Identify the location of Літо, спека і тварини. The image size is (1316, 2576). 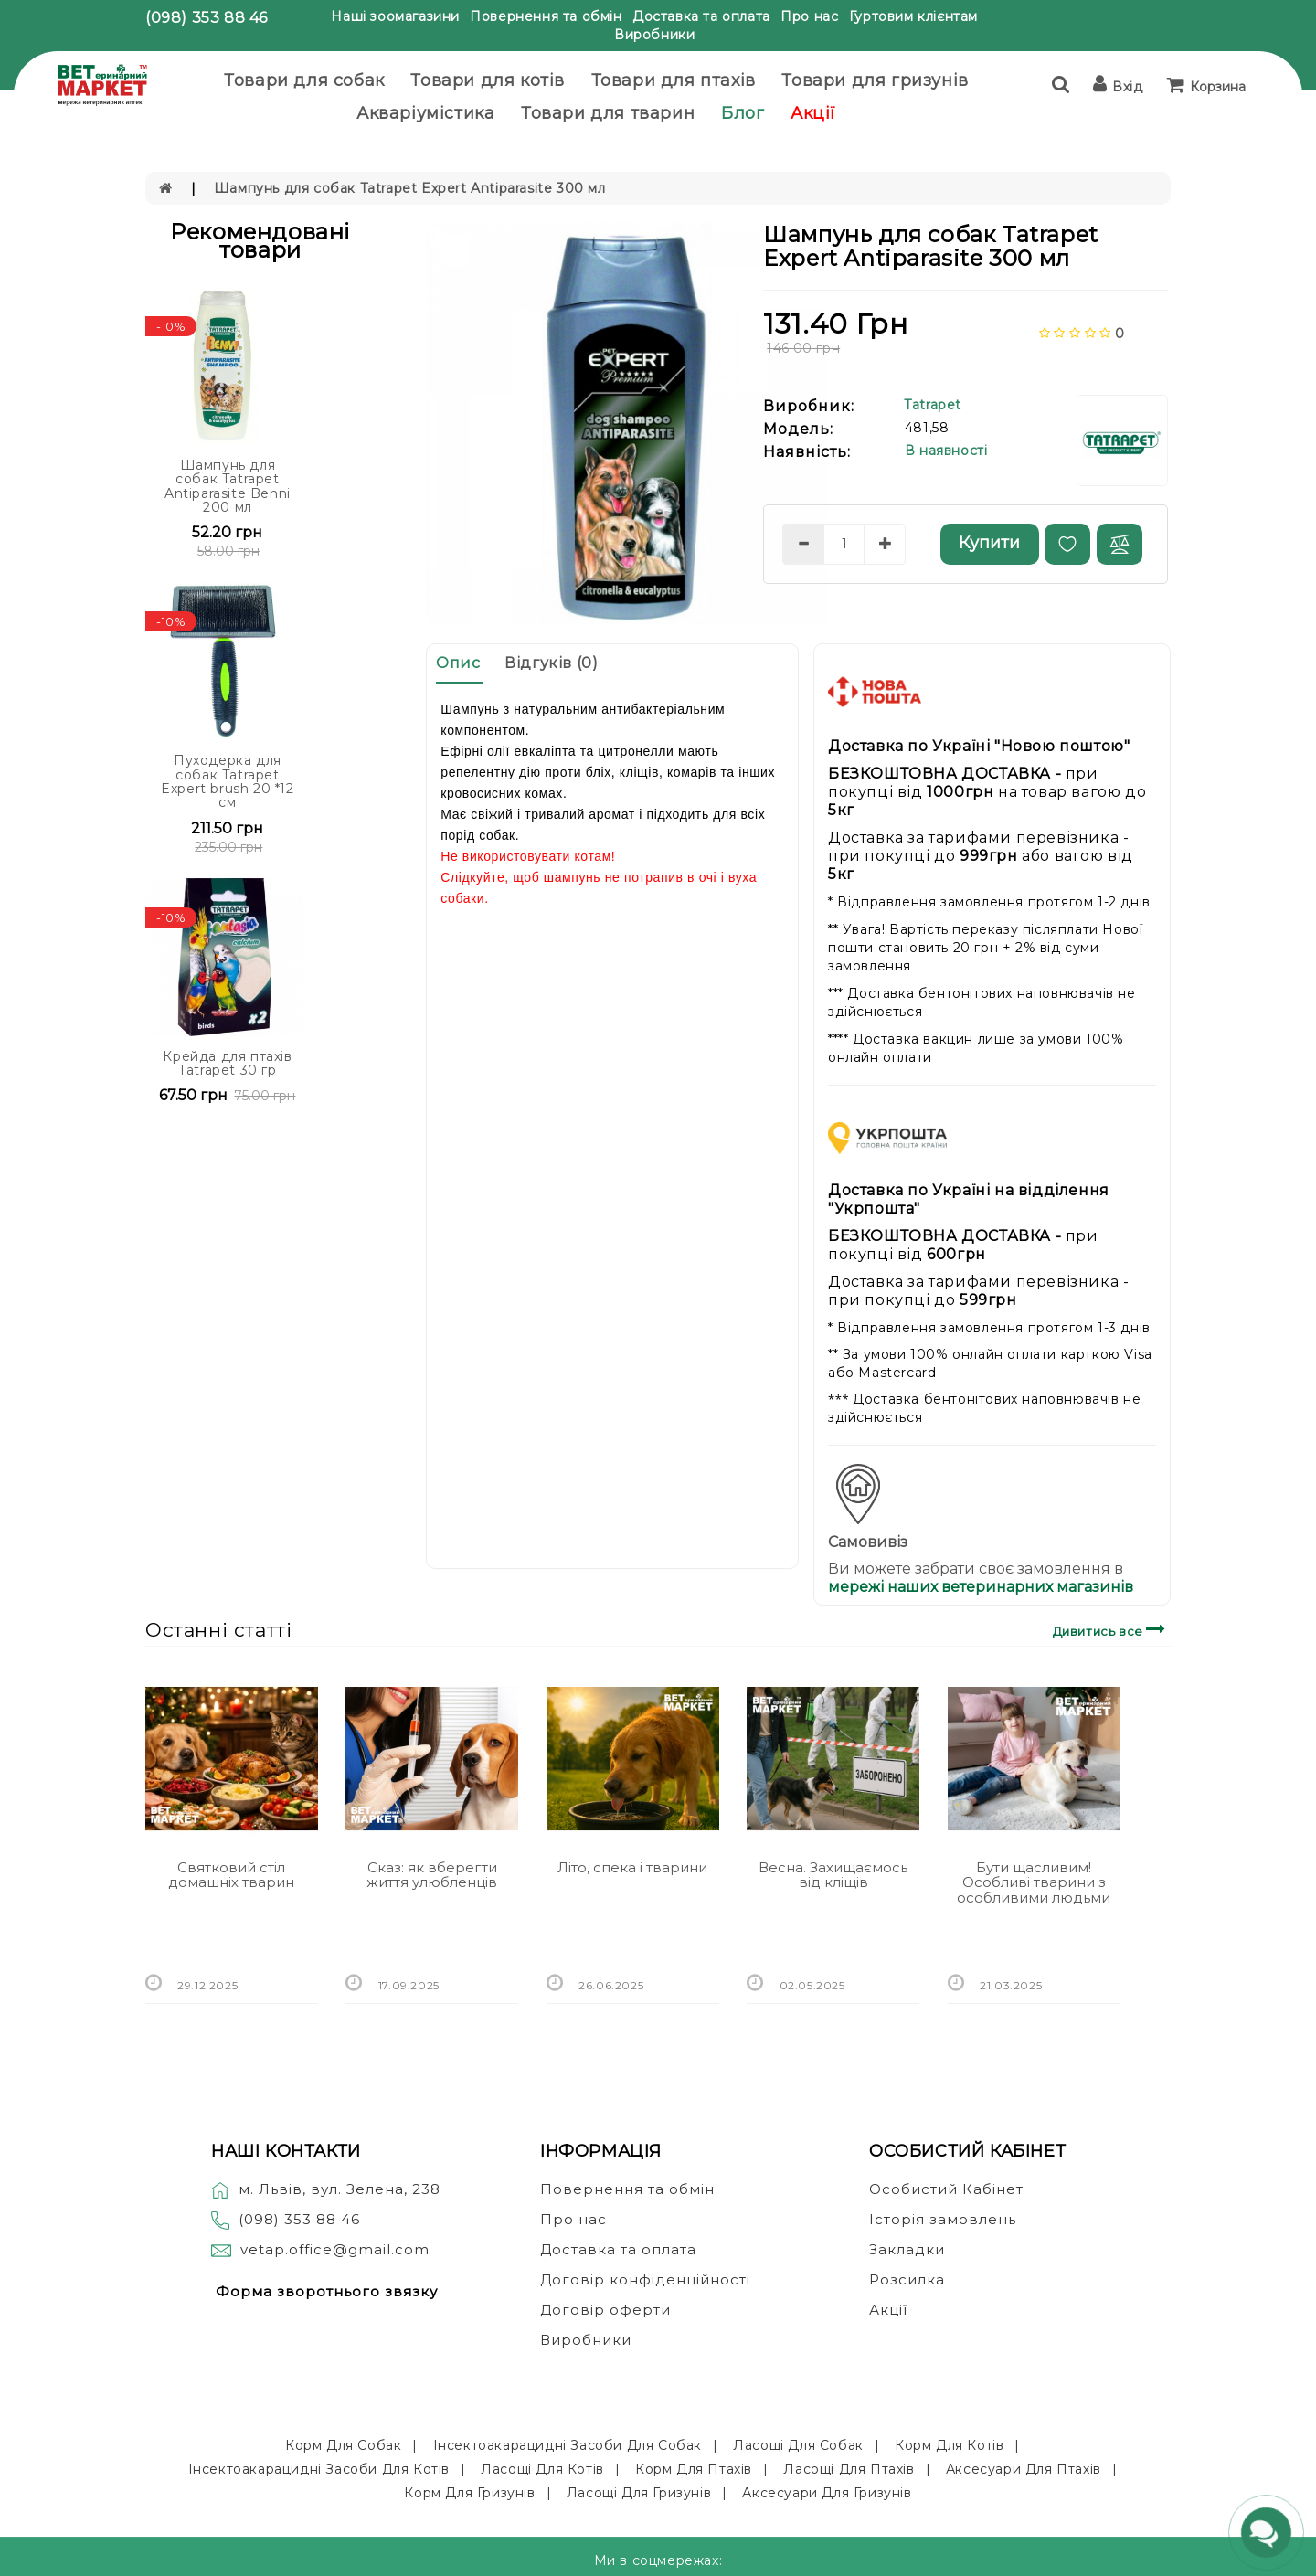
(632, 1867).